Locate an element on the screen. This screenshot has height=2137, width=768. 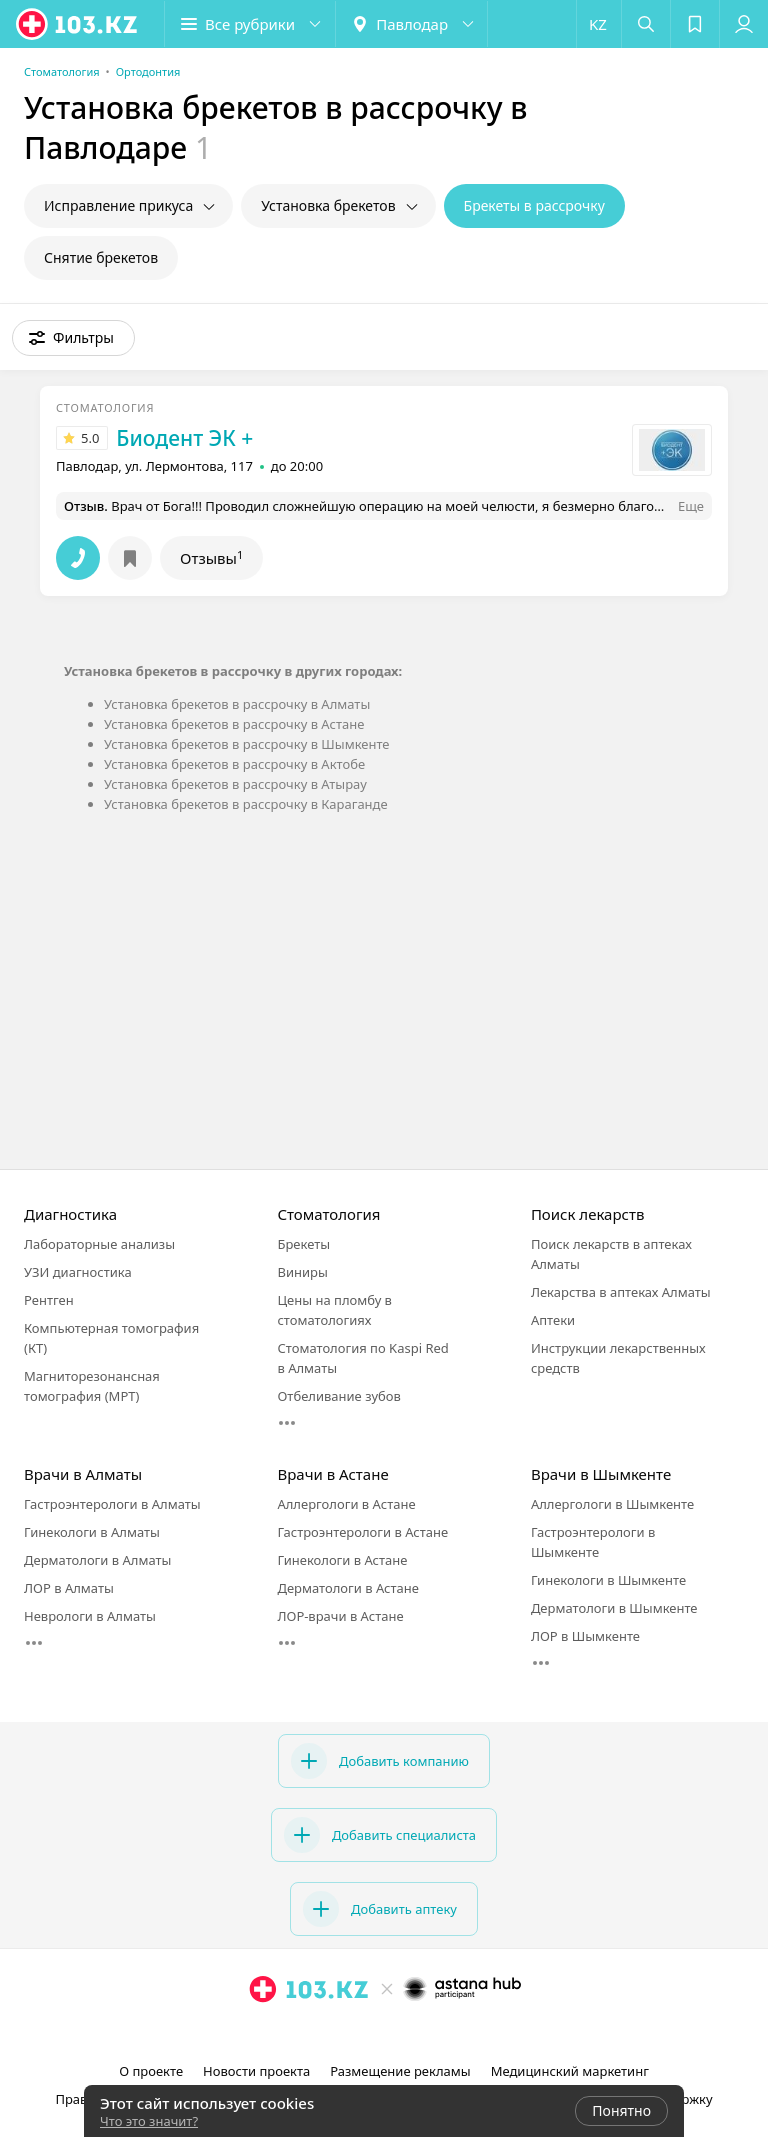
Аллергологи в Астане is located at coordinates (346, 1504).